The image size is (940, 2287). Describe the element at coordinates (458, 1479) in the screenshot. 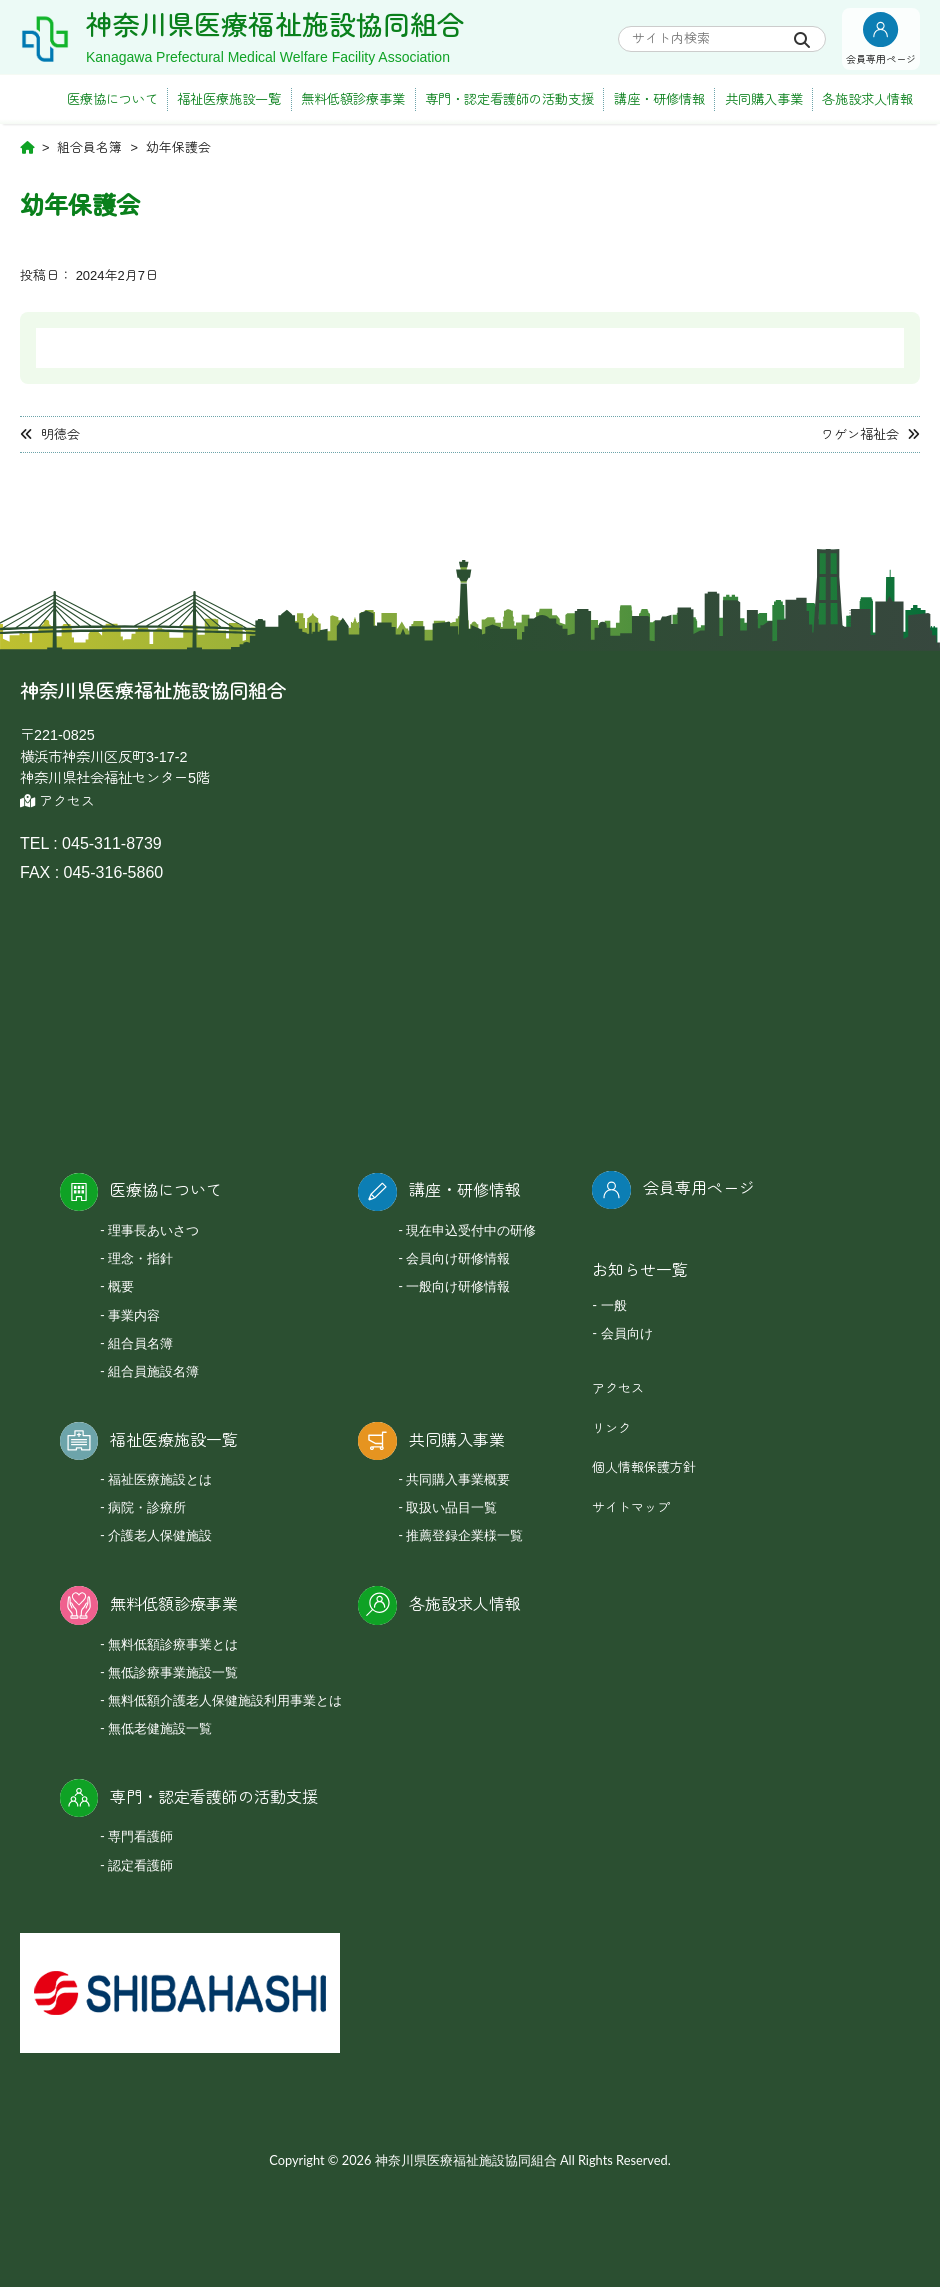

I see `共同購入事業概要` at that location.